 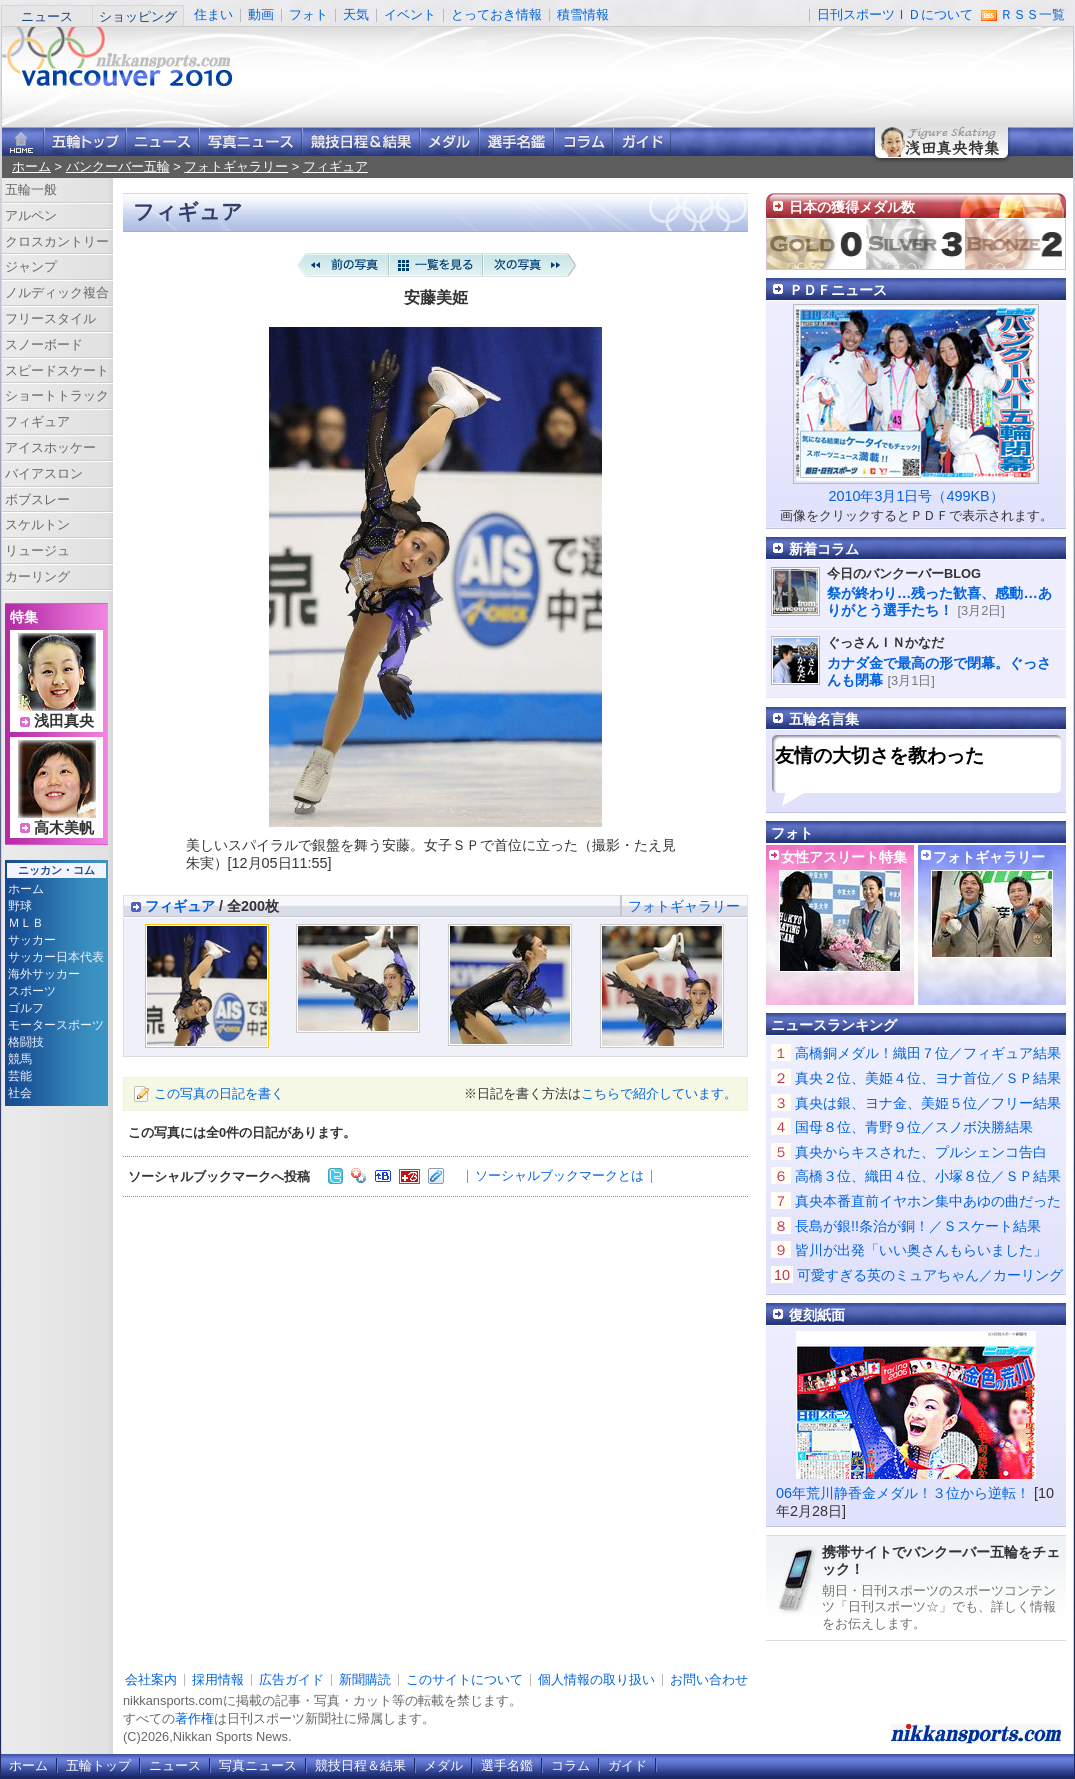 What do you see at coordinates (64, 721) in the screenshot?
I see `浅田真央` at bounding box center [64, 721].